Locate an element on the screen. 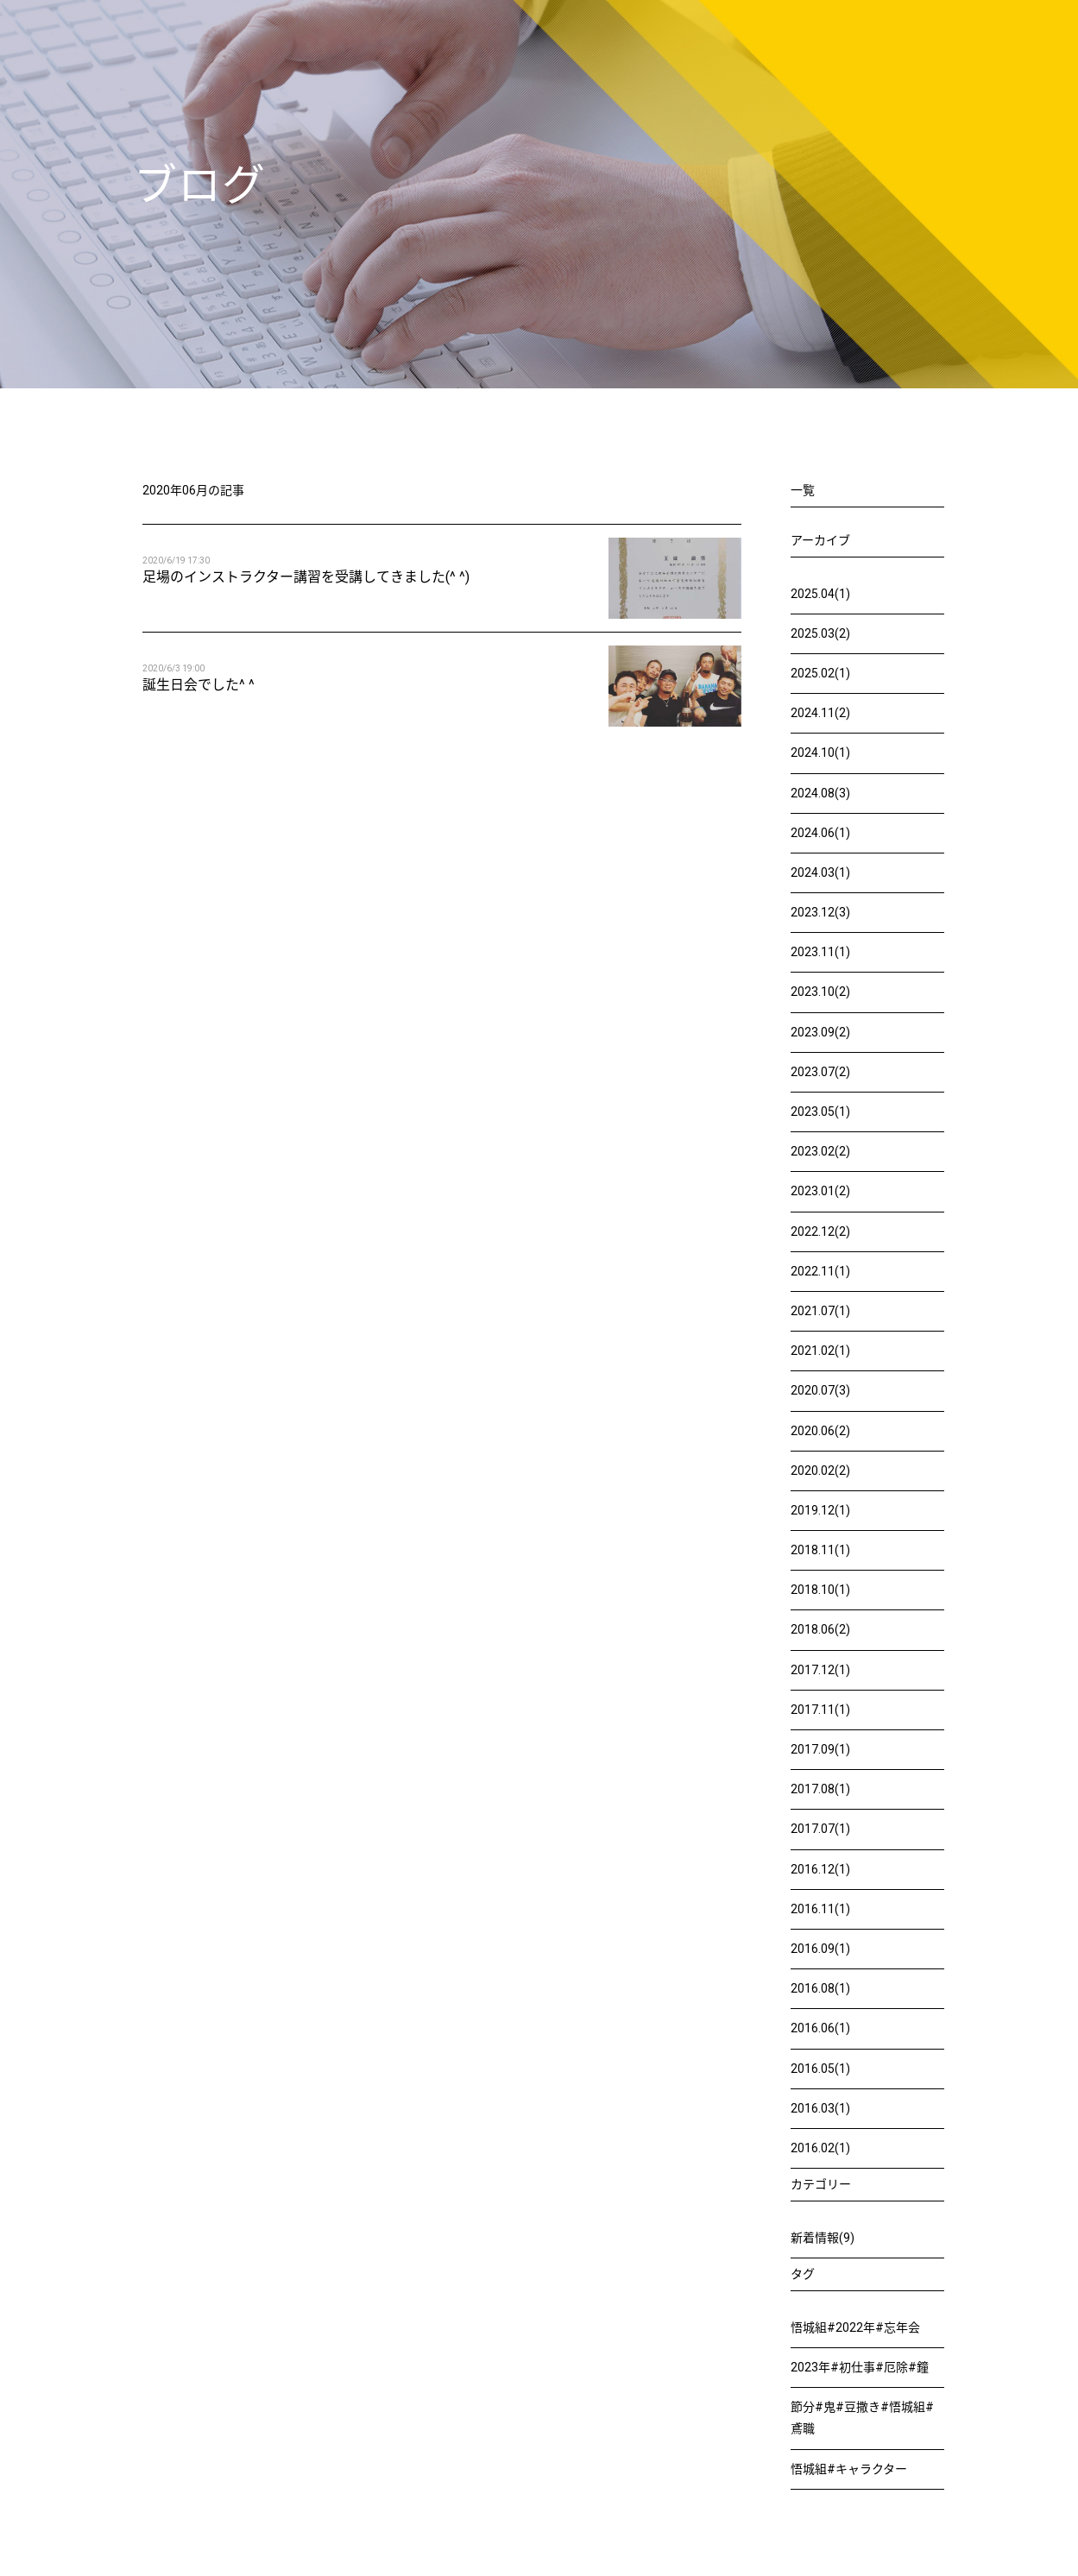  2023.02(2) is located at coordinates (820, 1151).